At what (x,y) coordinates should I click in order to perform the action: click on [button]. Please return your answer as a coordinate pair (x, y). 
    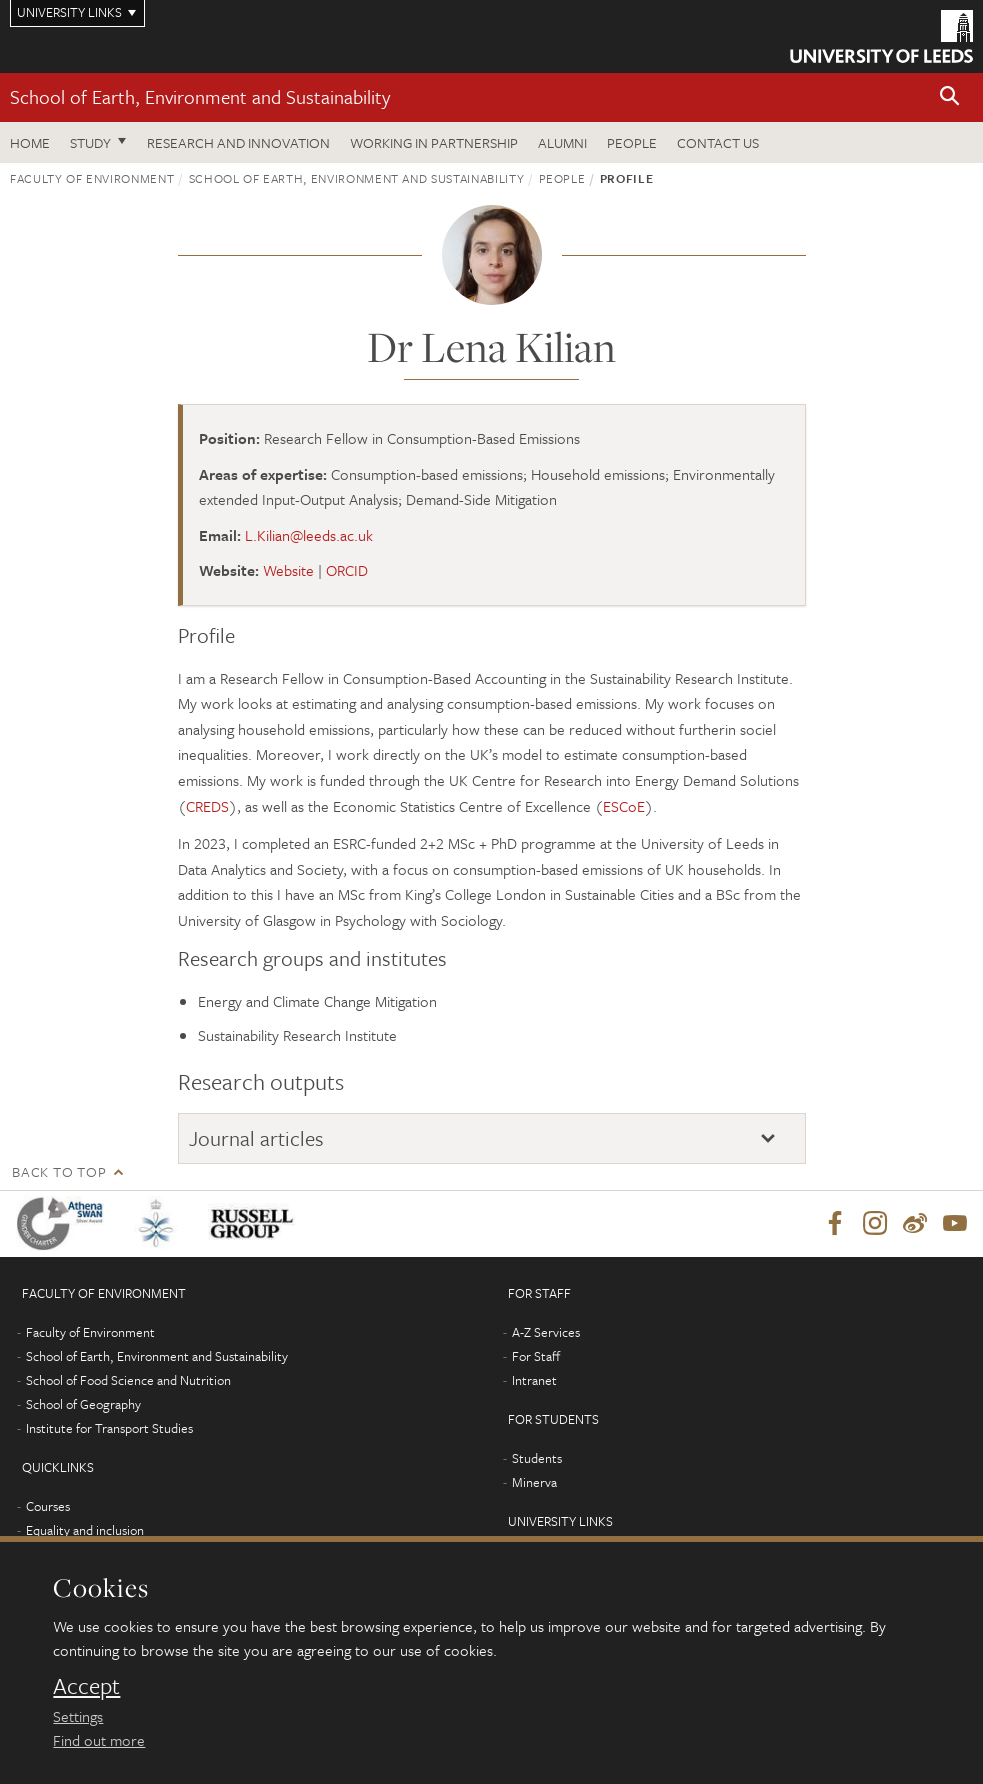
    Looking at the image, I should click on (950, 97).